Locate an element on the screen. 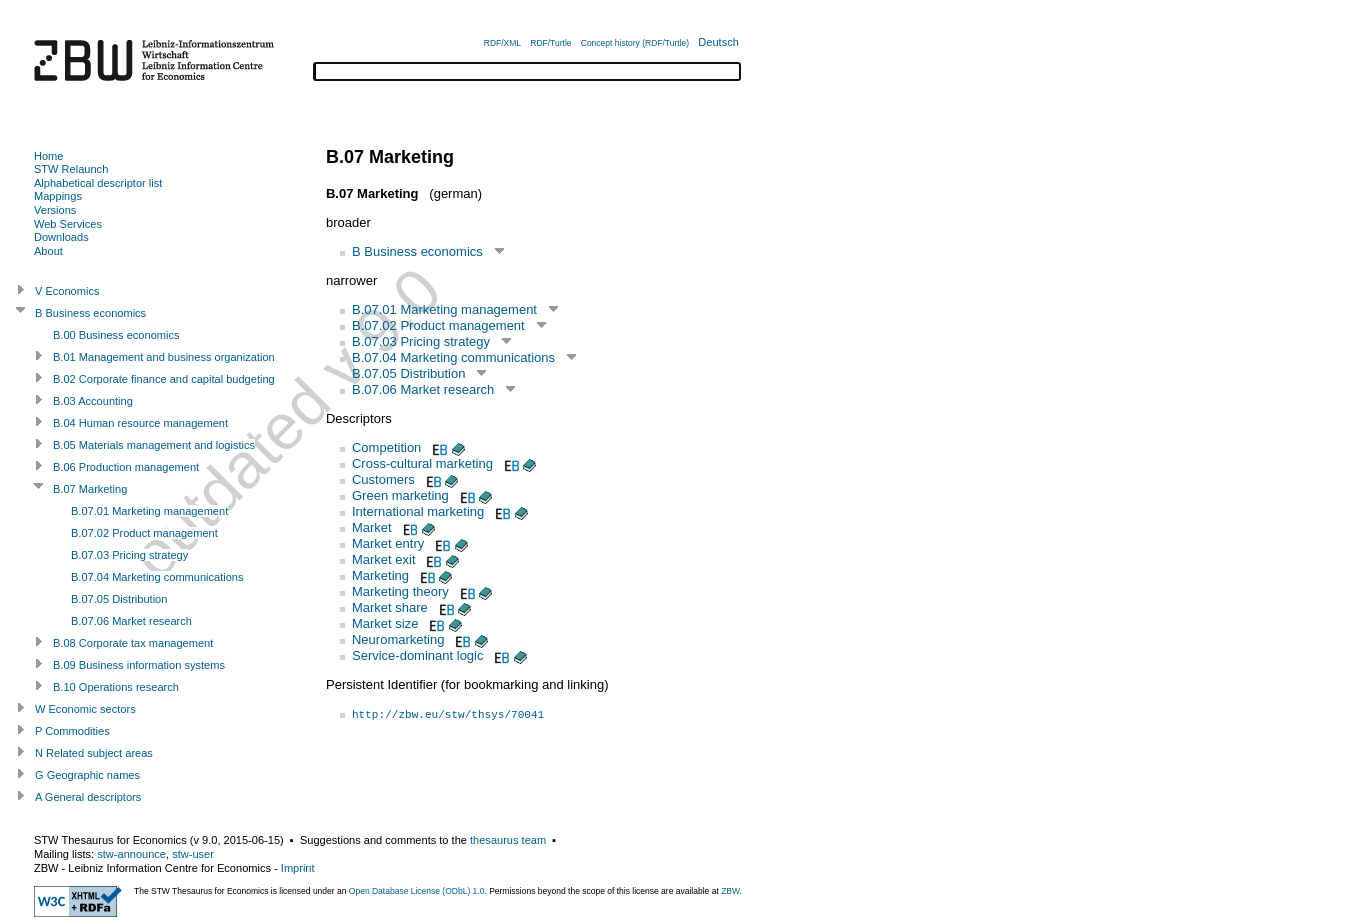  B.07.05 Distribution is located at coordinates (408, 373).